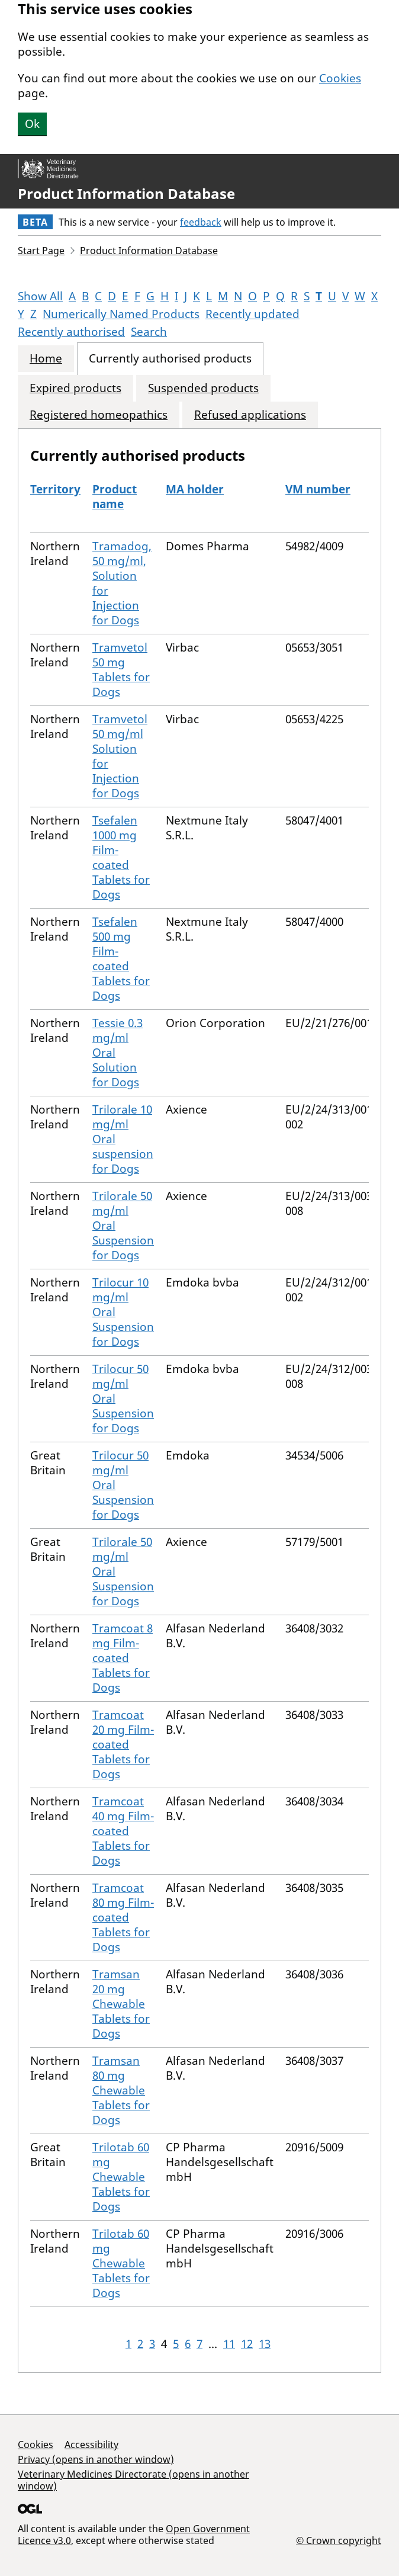 The height and width of the screenshot is (2576, 399). Describe the element at coordinates (99, 415) in the screenshot. I see `Registered homeopathics` at that location.